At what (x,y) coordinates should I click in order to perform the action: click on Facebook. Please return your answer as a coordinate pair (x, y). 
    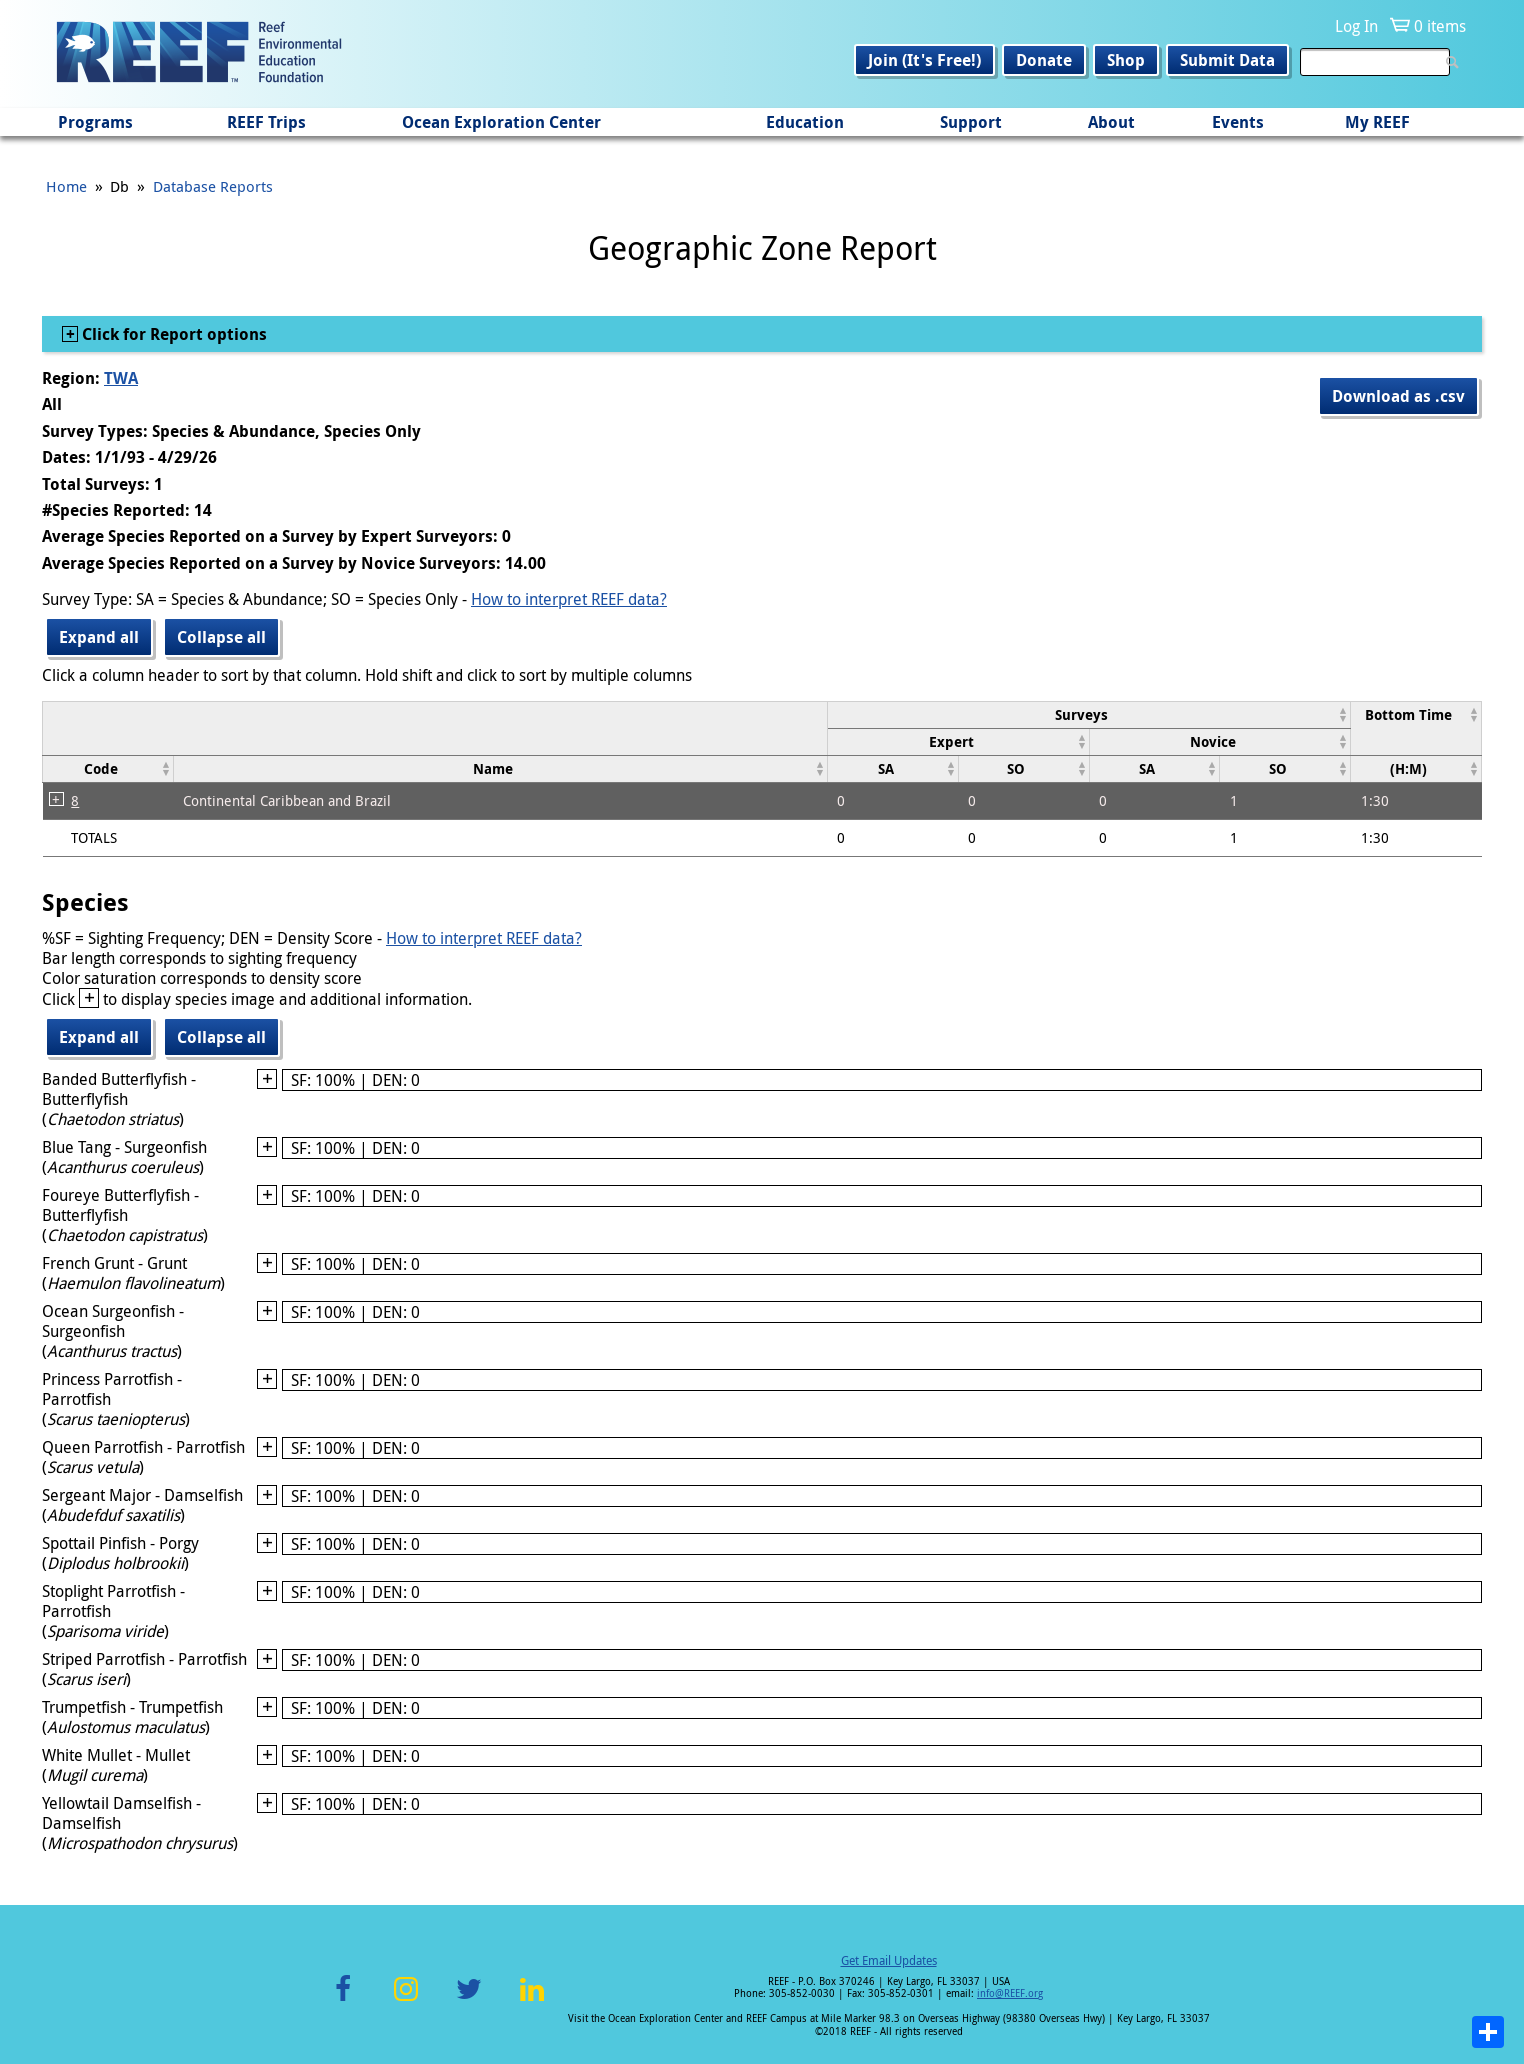
    Looking at the image, I should click on (343, 2000).